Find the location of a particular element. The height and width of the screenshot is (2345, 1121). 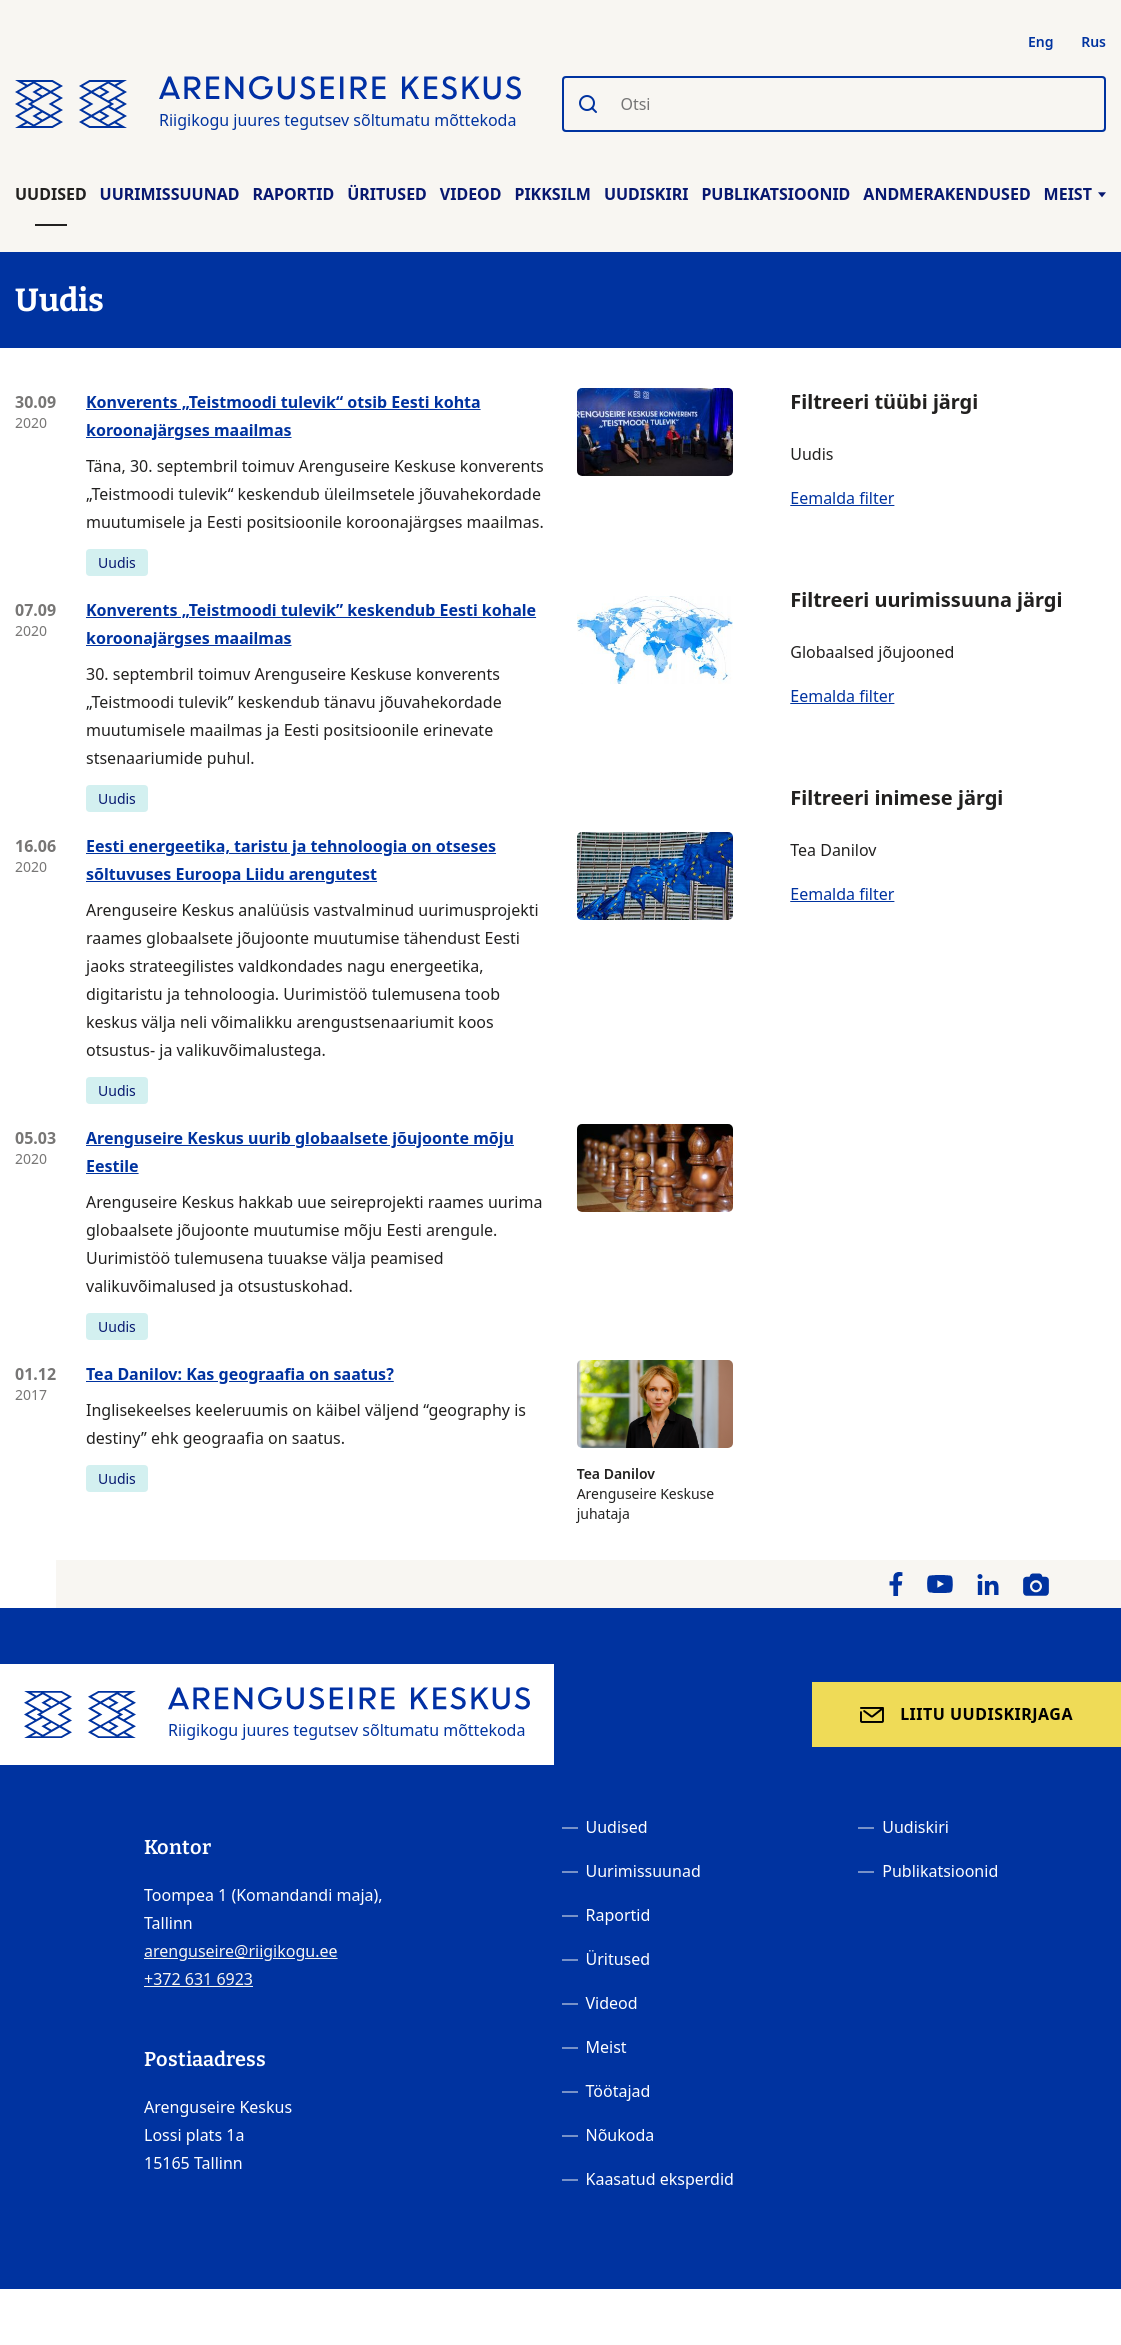

Eesti energeetika, taristu ja tehnoloogia on otseses sõltuvuses Euroopa Liidu arengutest is located at coordinates (291, 860).